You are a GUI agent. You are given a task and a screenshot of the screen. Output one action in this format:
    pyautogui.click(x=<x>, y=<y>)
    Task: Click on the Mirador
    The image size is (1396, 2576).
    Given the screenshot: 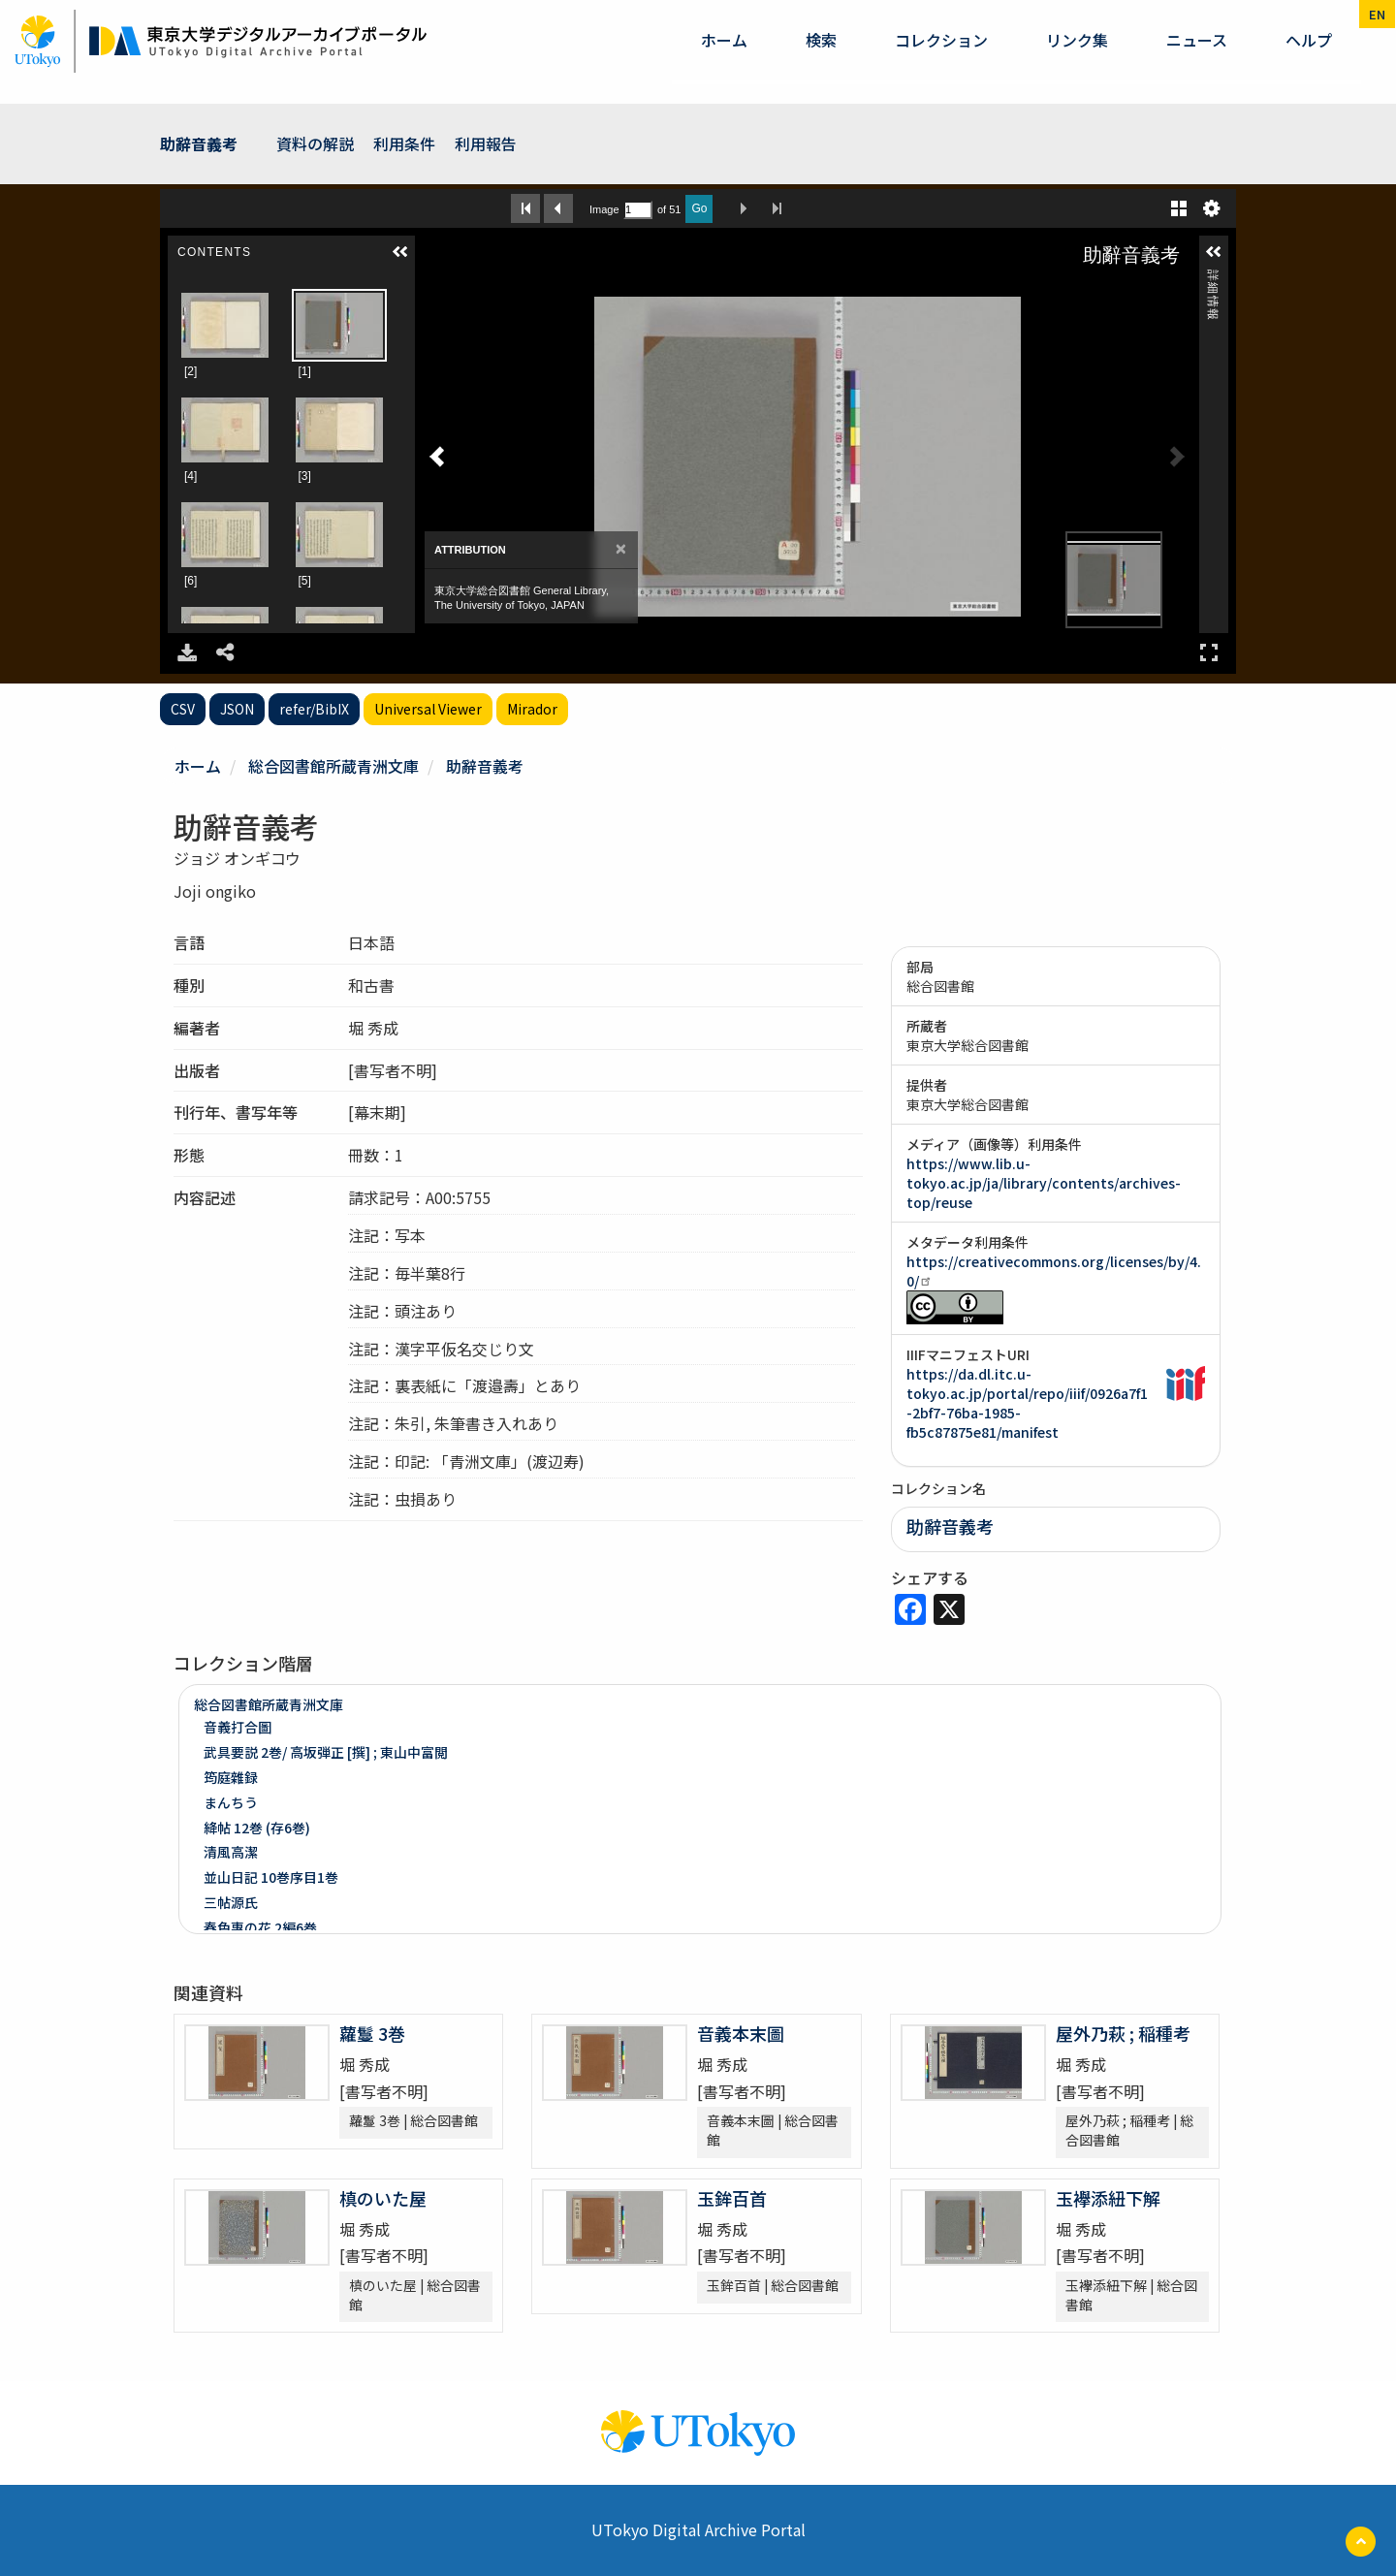 What is the action you would take?
    pyautogui.click(x=532, y=708)
    